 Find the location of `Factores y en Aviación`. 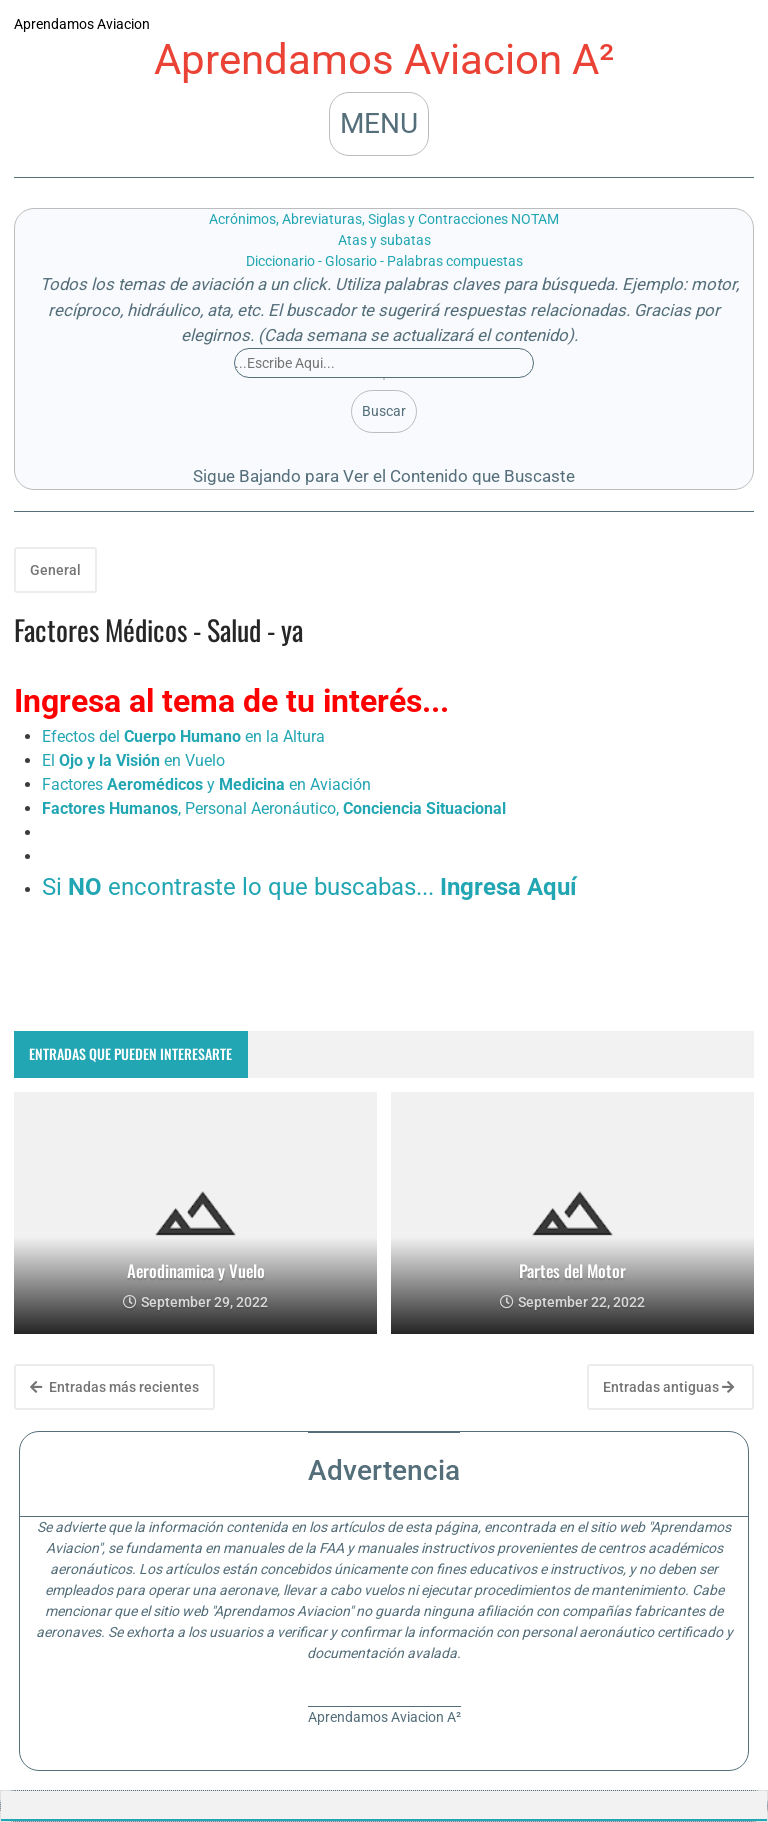

Factores y en Aviación is located at coordinates (206, 784).